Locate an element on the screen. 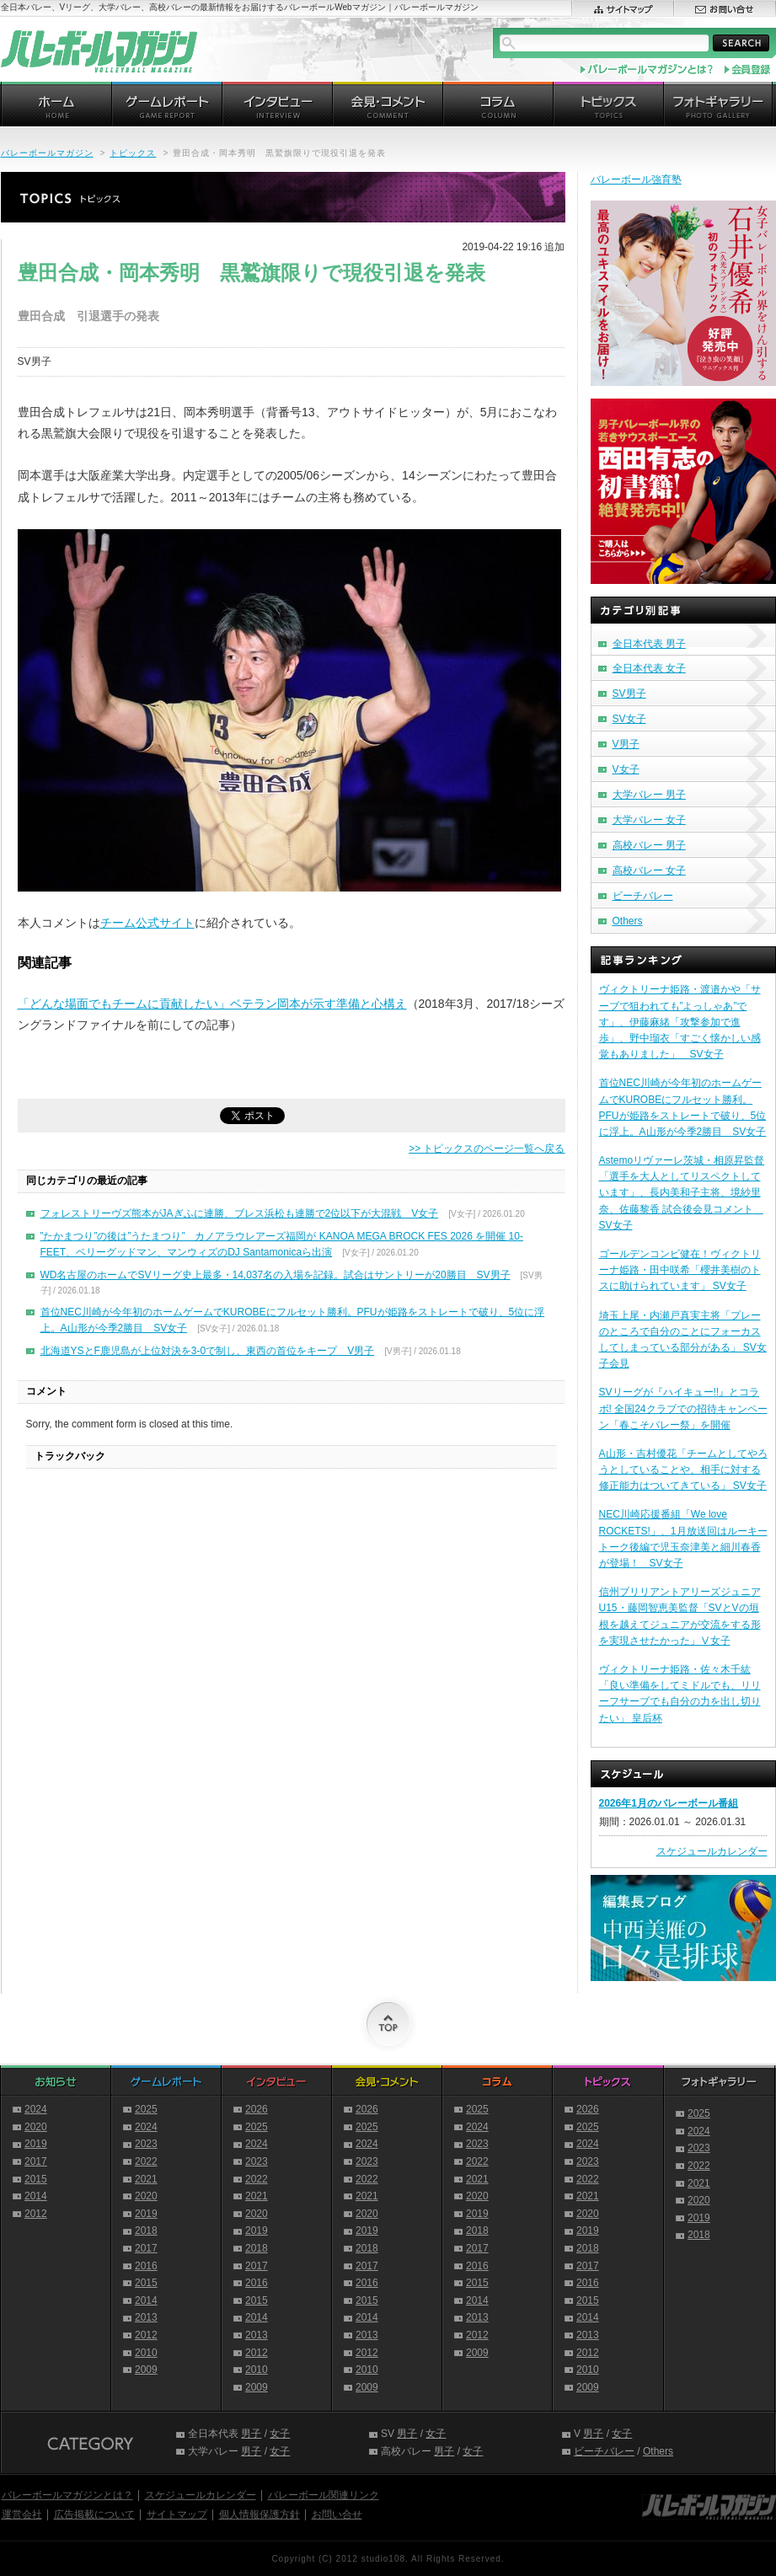 This screenshot has width=776, height=2576. 広告掲載について is located at coordinates (94, 2514).